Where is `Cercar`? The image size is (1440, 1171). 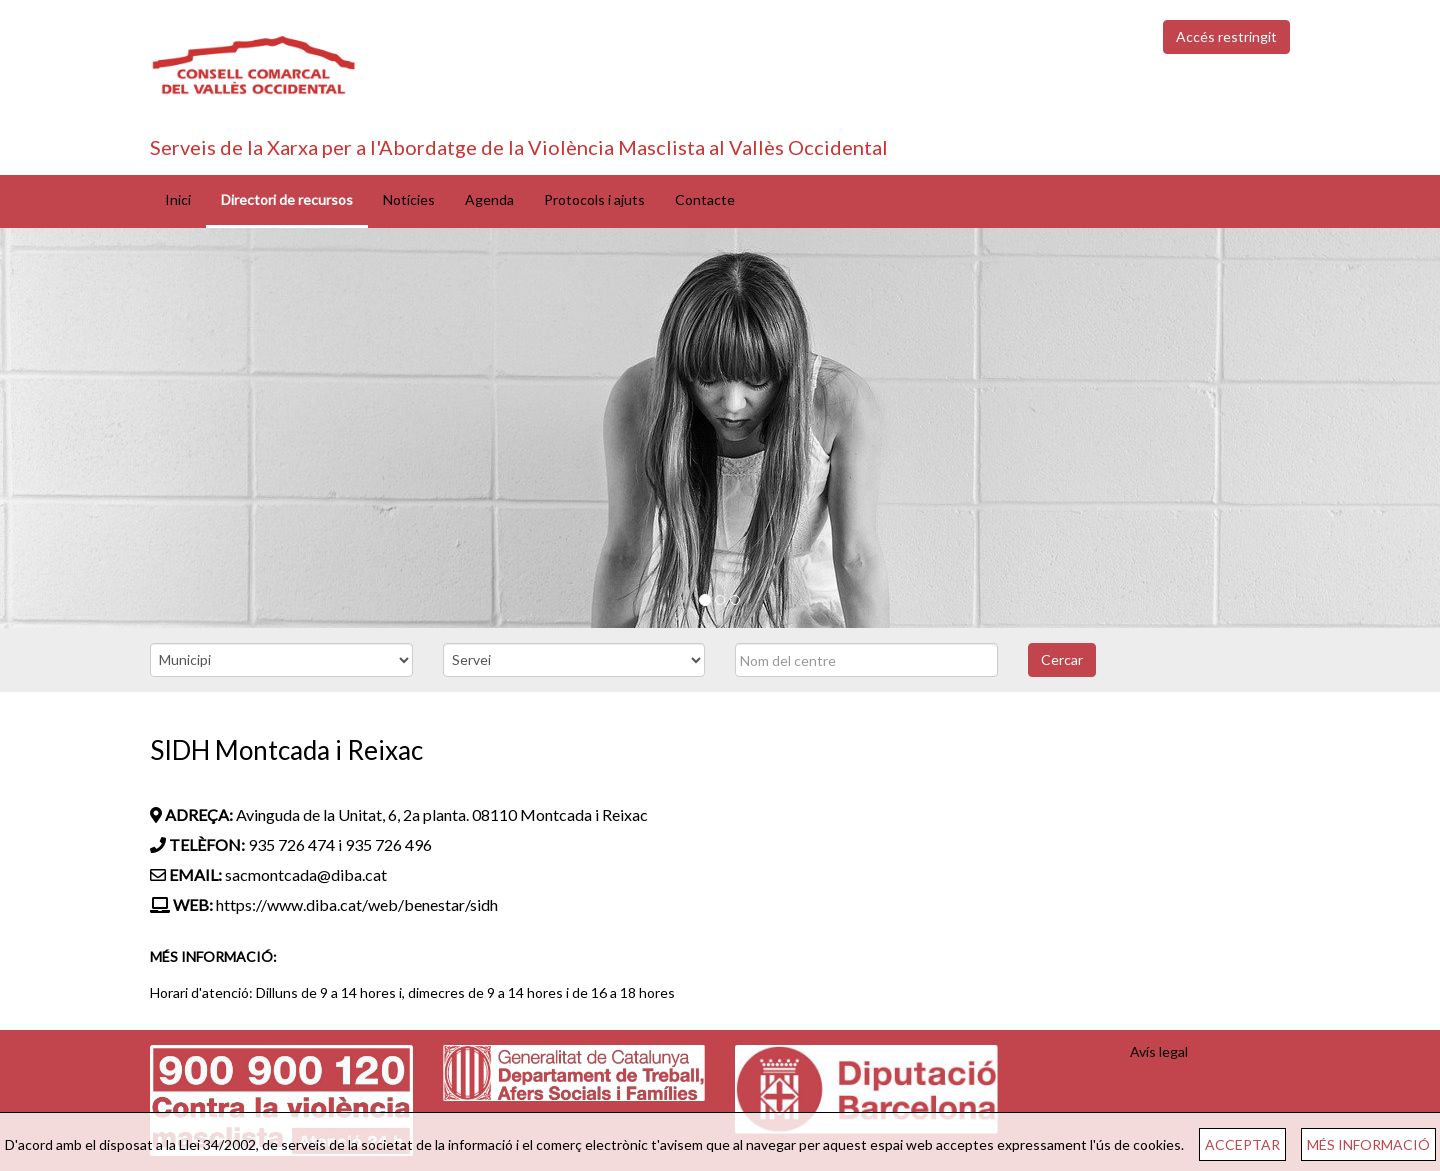
Cercar is located at coordinates (1062, 659).